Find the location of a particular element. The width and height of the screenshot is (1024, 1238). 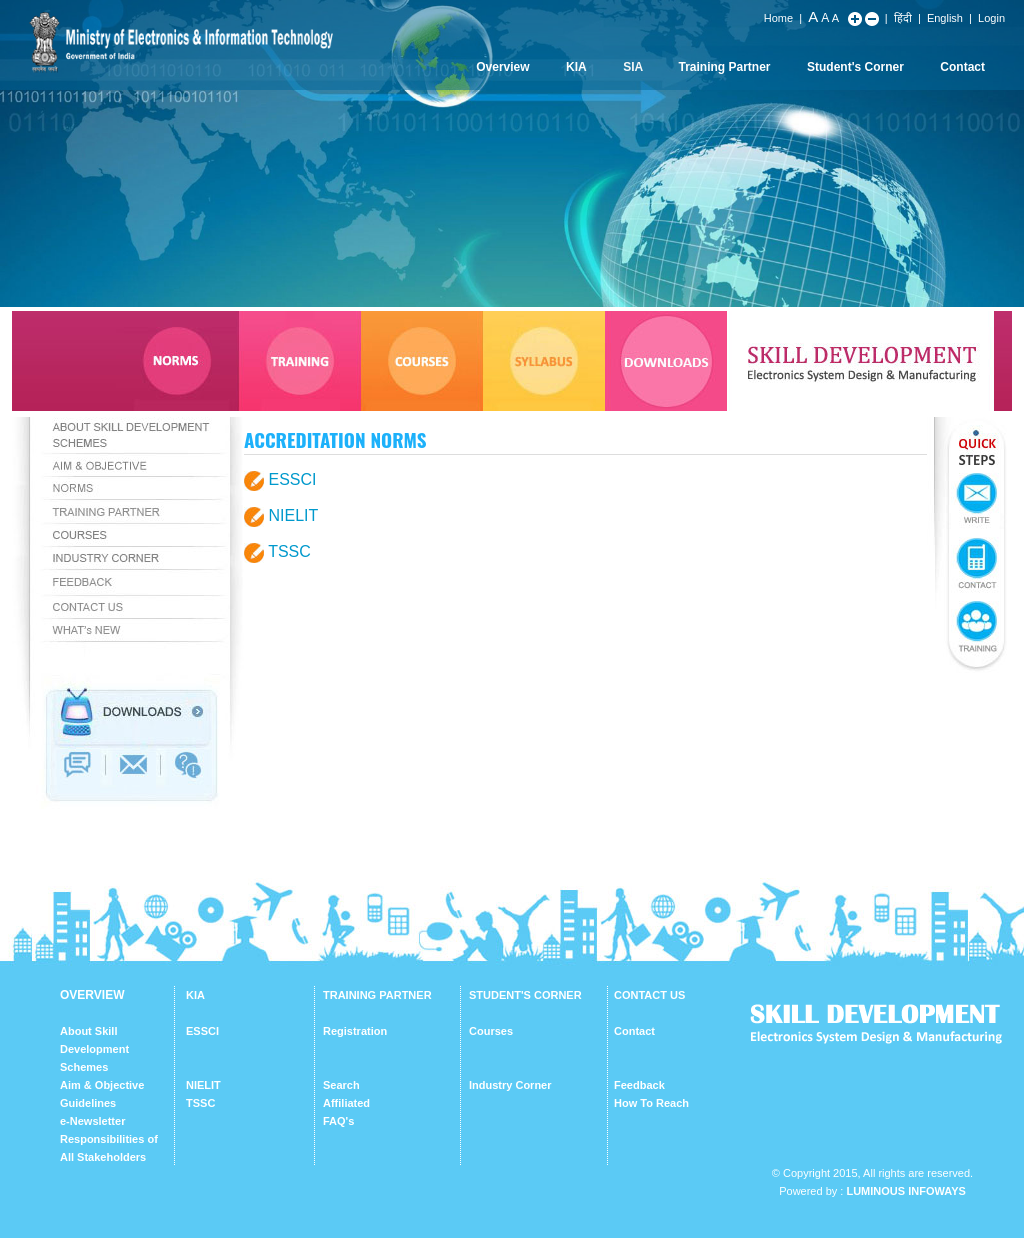

STUDENT'S CORNER is located at coordinates (525, 995).